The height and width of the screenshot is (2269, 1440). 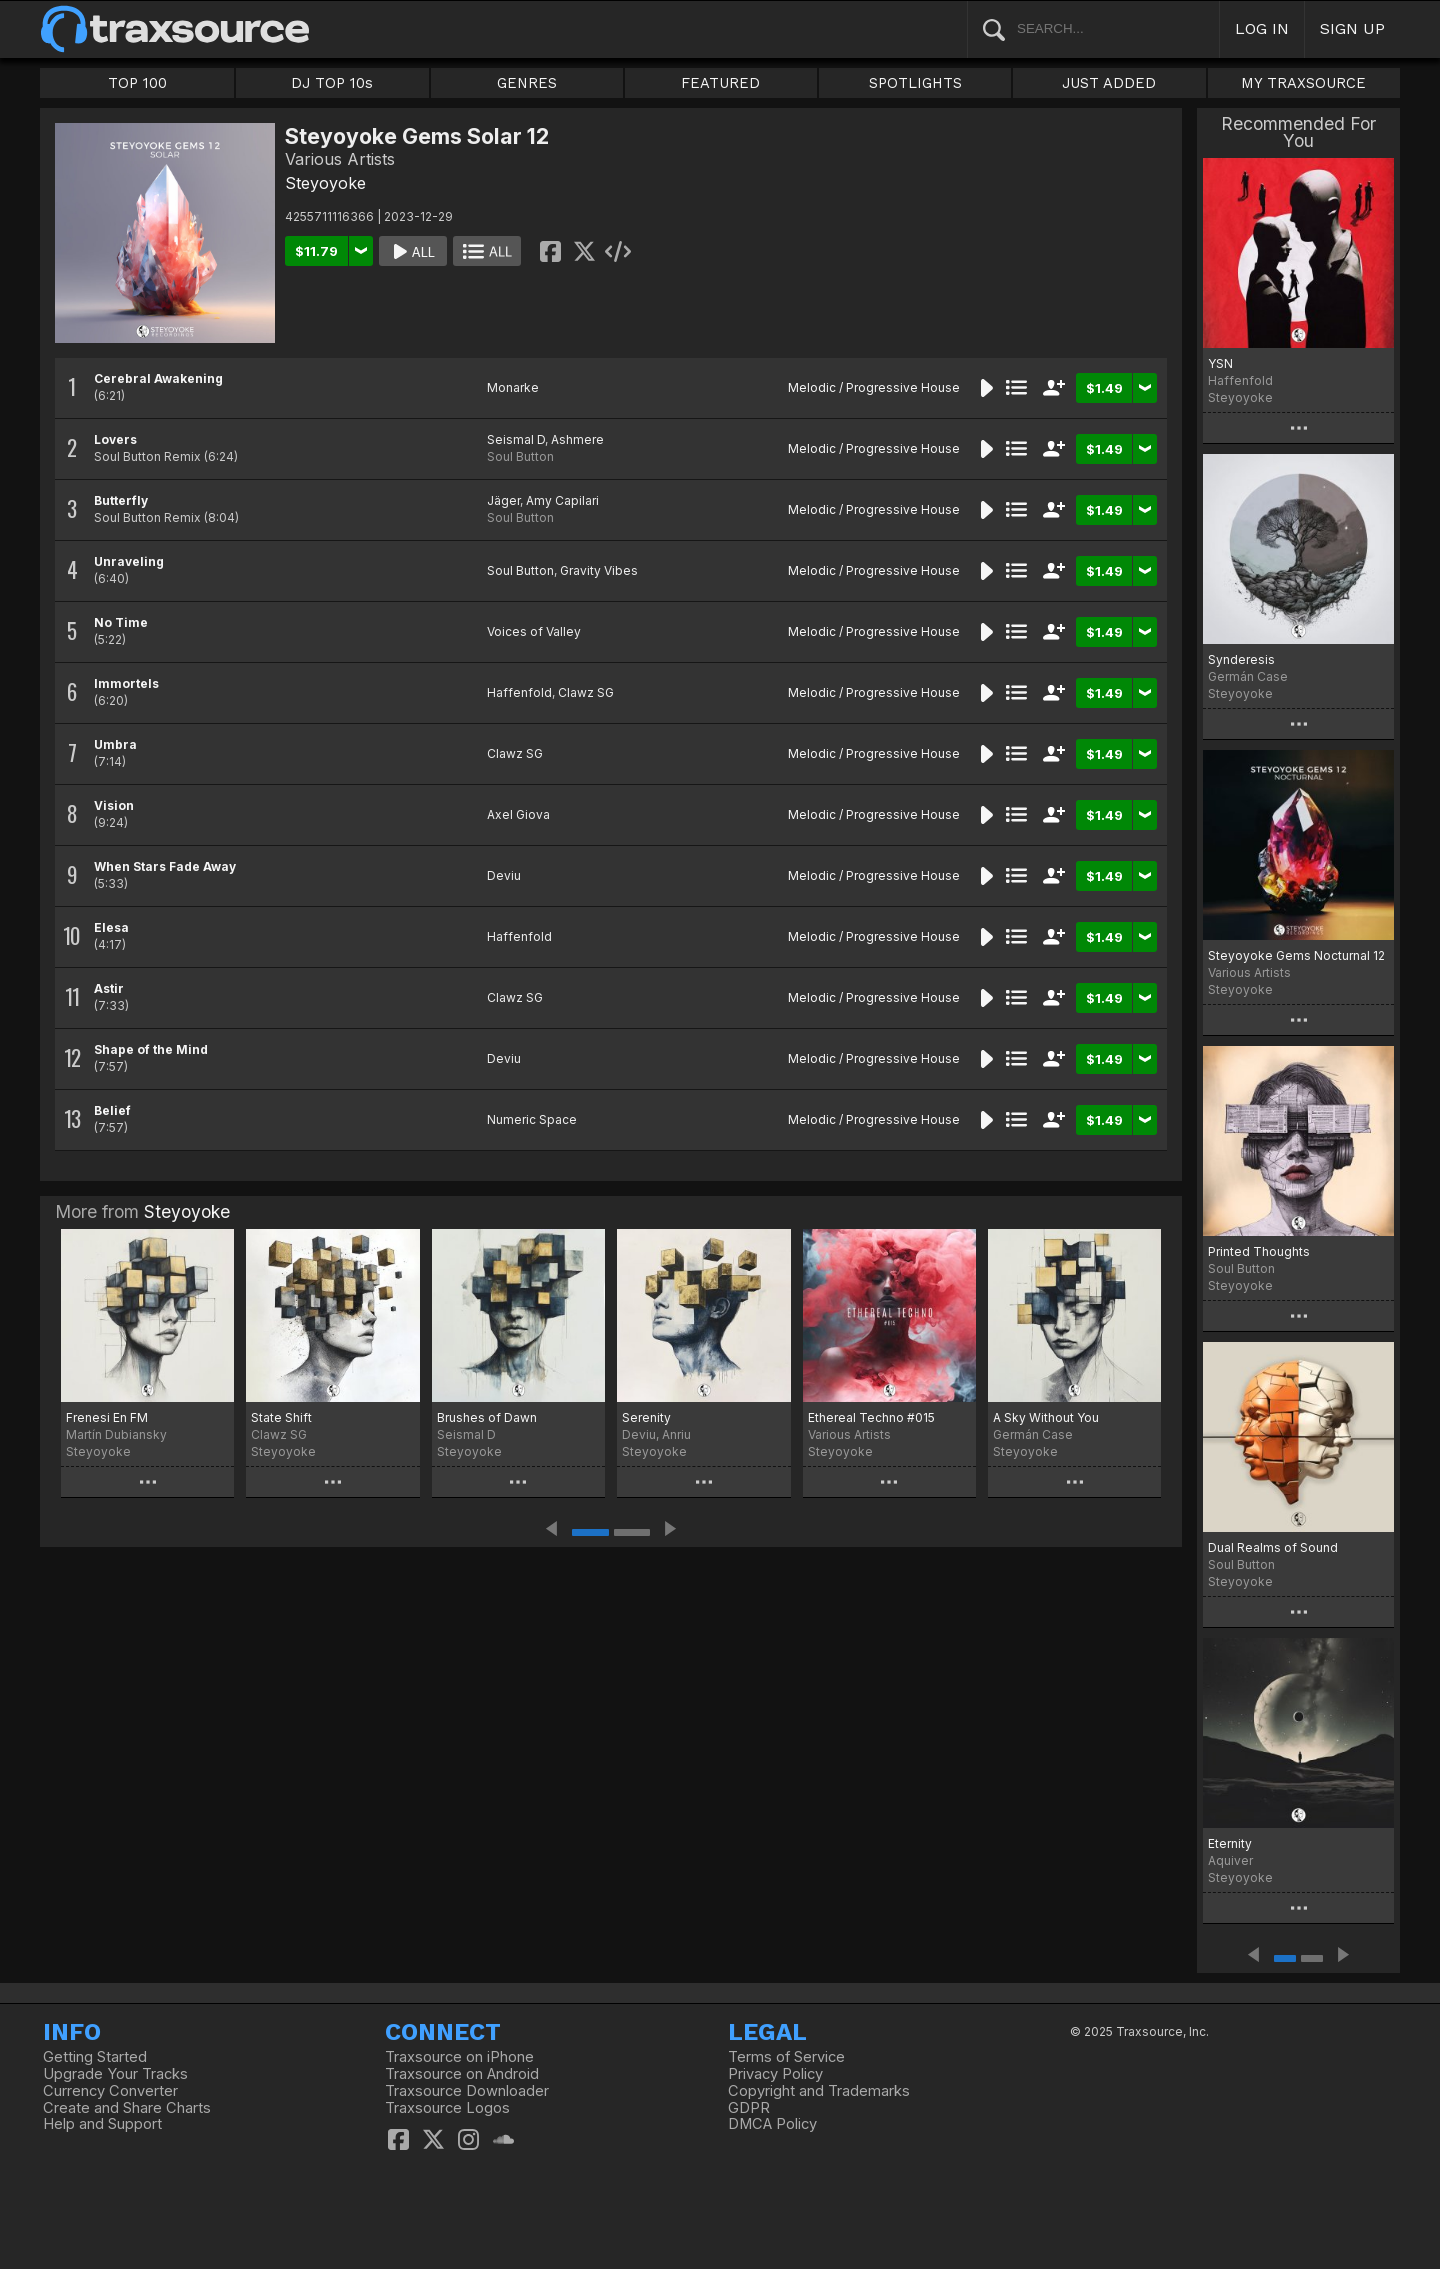 I want to click on LOG IN, so click(x=1262, y=28).